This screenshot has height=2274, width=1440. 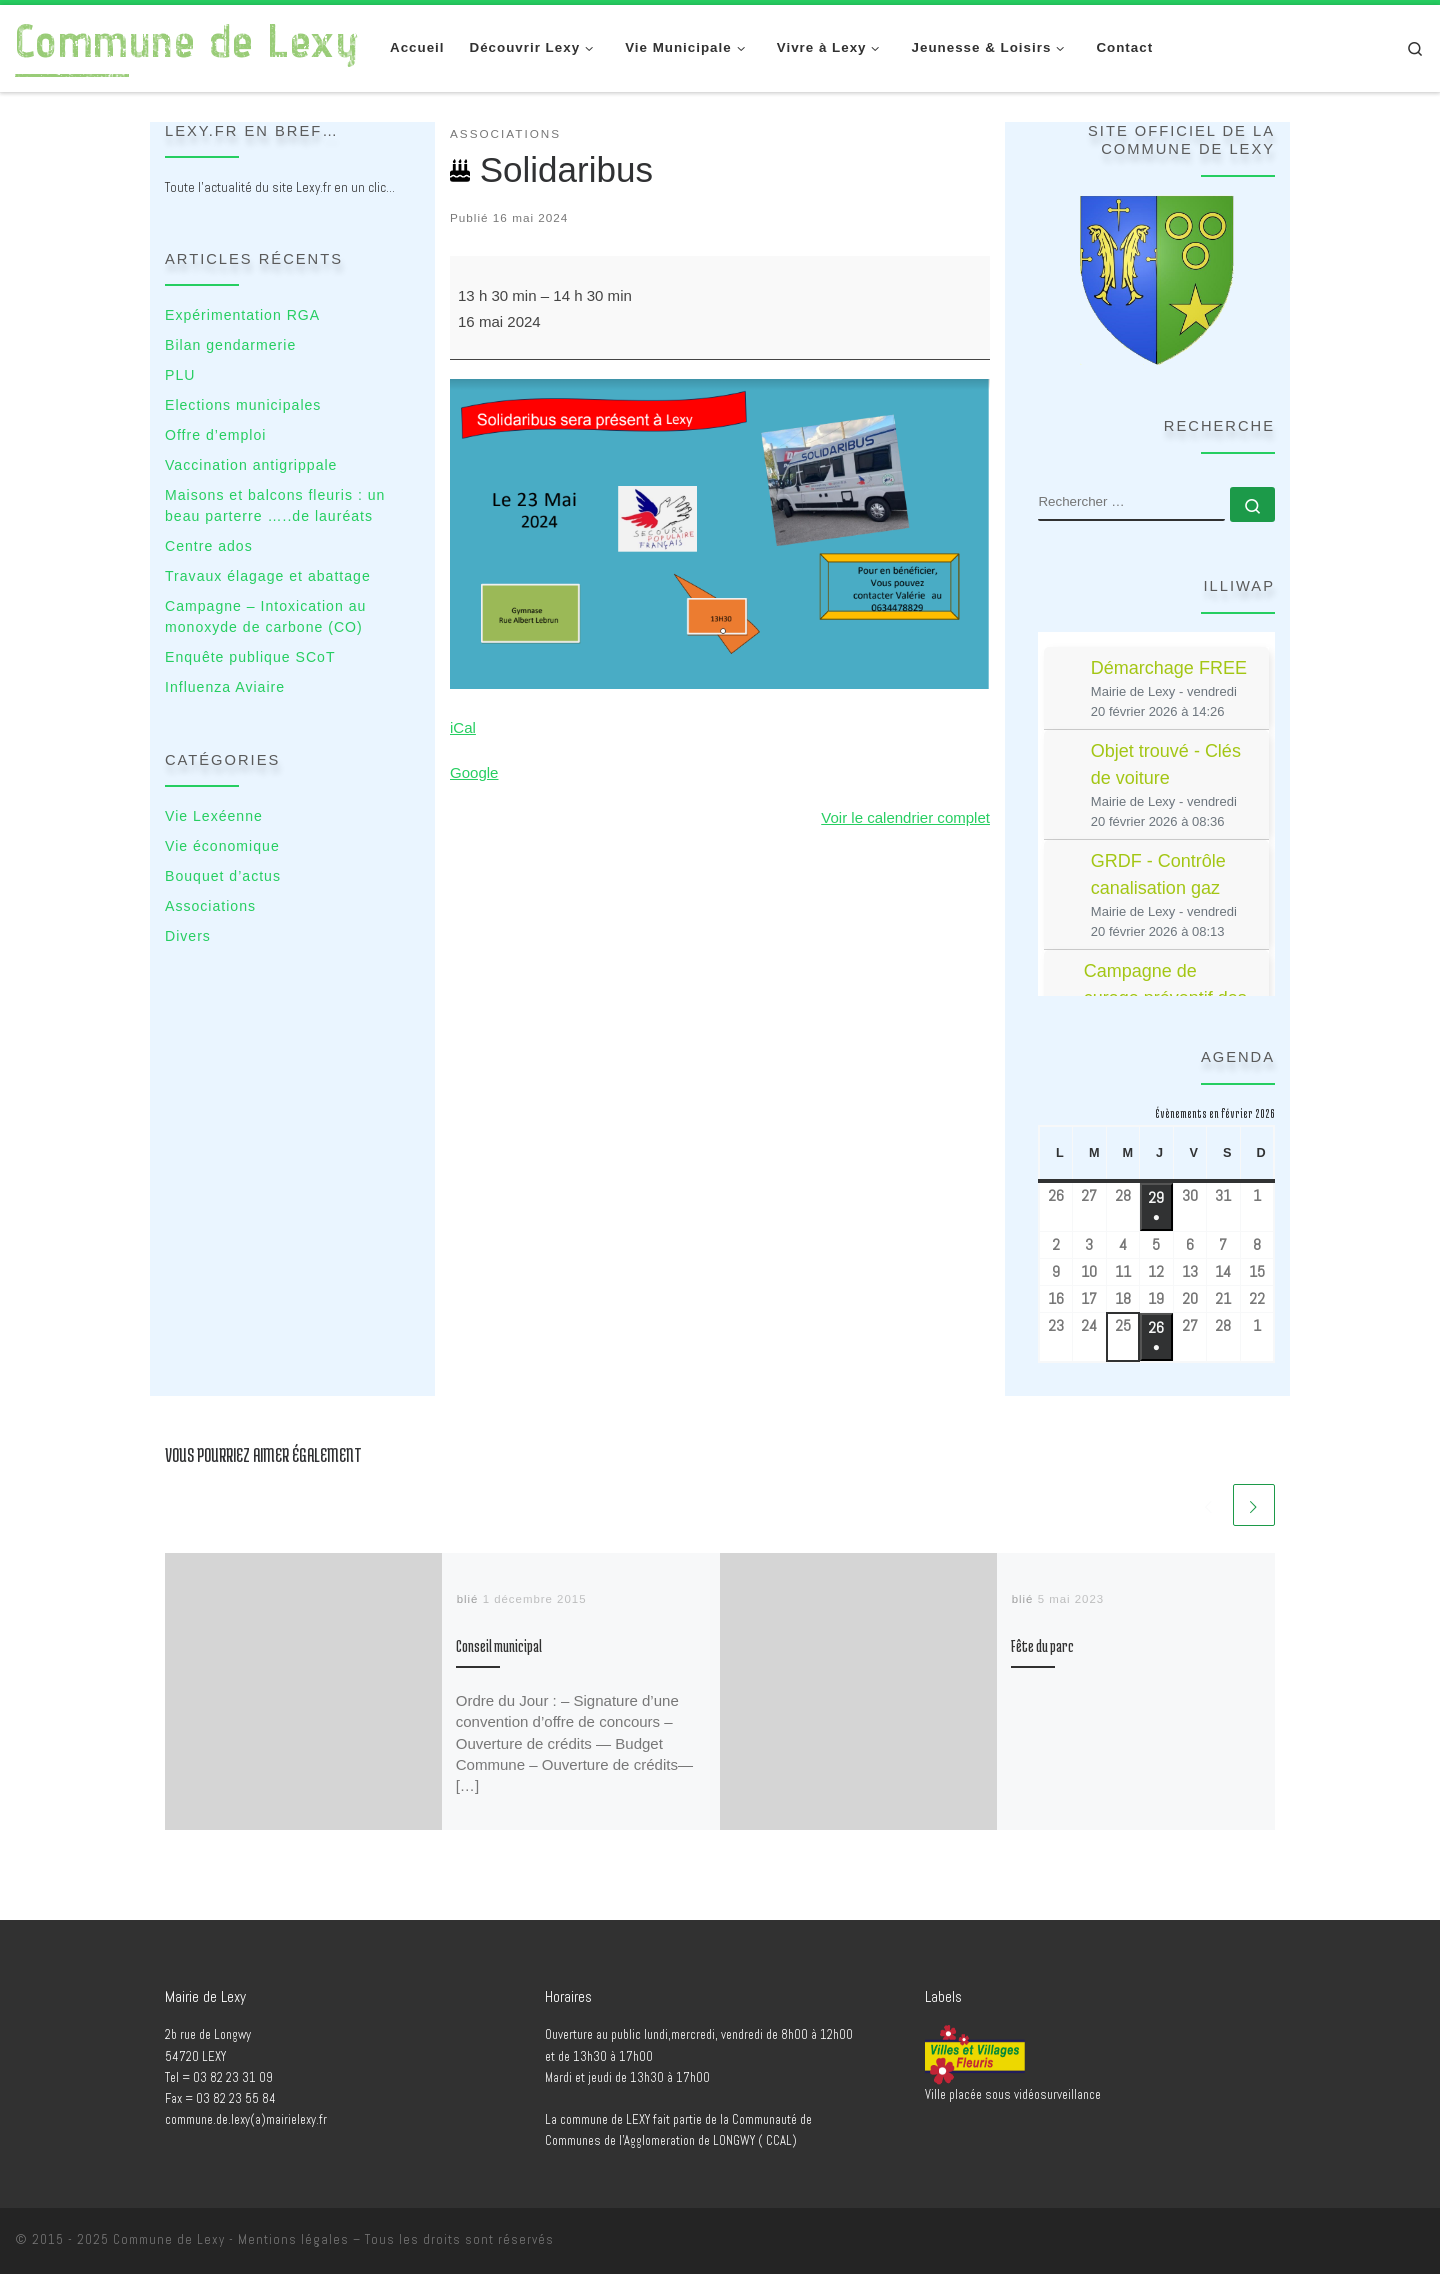 What do you see at coordinates (268, 576) in the screenshot?
I see `Travaux élagage et abattage` at bounding box center [268, 576].